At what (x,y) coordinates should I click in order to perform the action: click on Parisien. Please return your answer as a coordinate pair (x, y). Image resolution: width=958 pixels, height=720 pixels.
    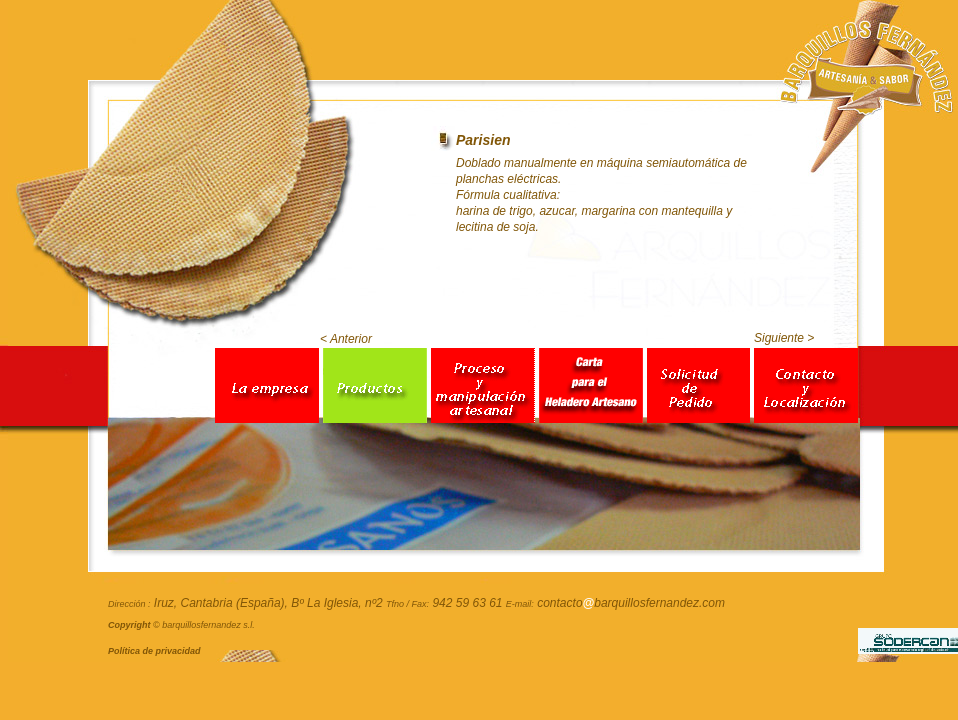
    Looking at the image, I should click on (483, 140).